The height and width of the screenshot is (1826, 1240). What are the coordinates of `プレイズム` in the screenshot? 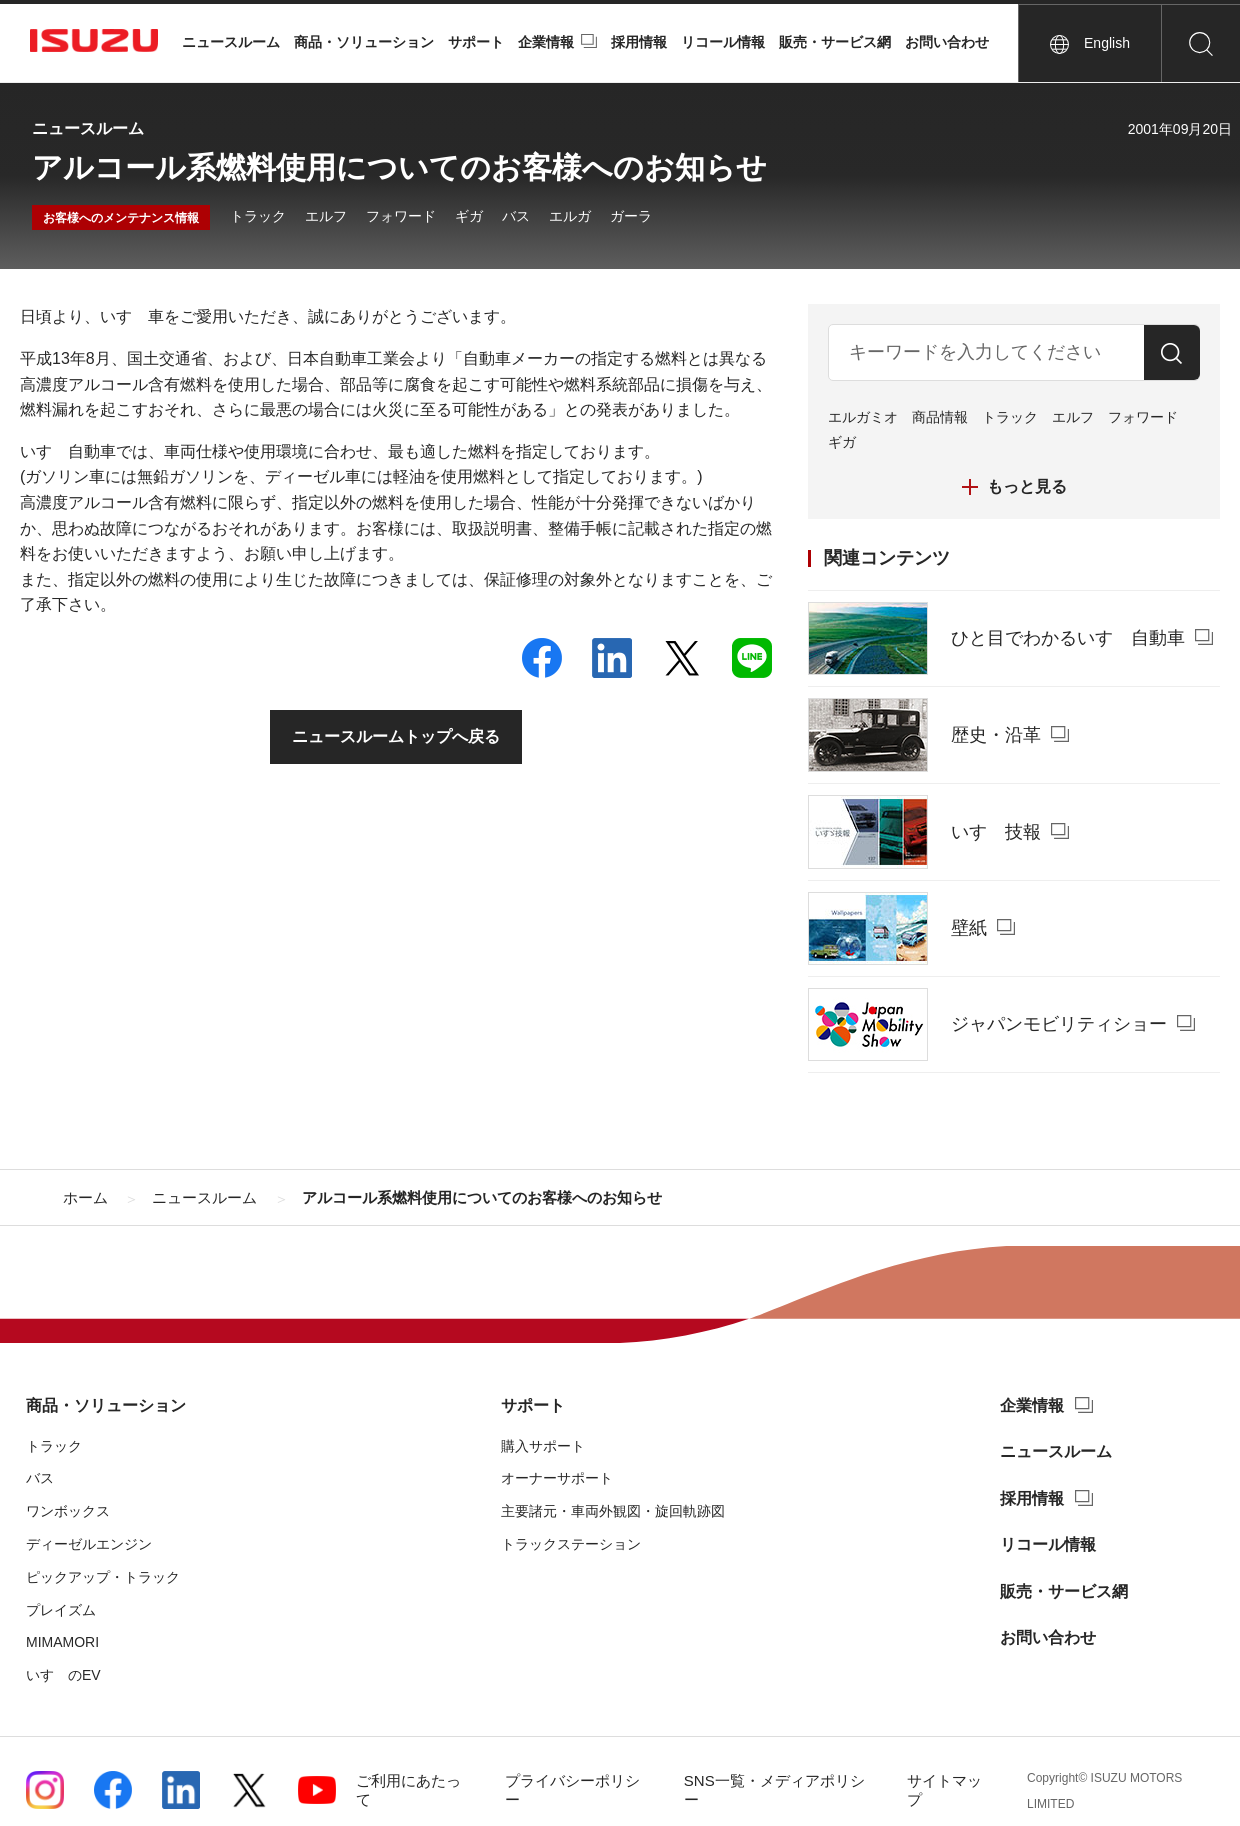 It's located at (61, 1610).